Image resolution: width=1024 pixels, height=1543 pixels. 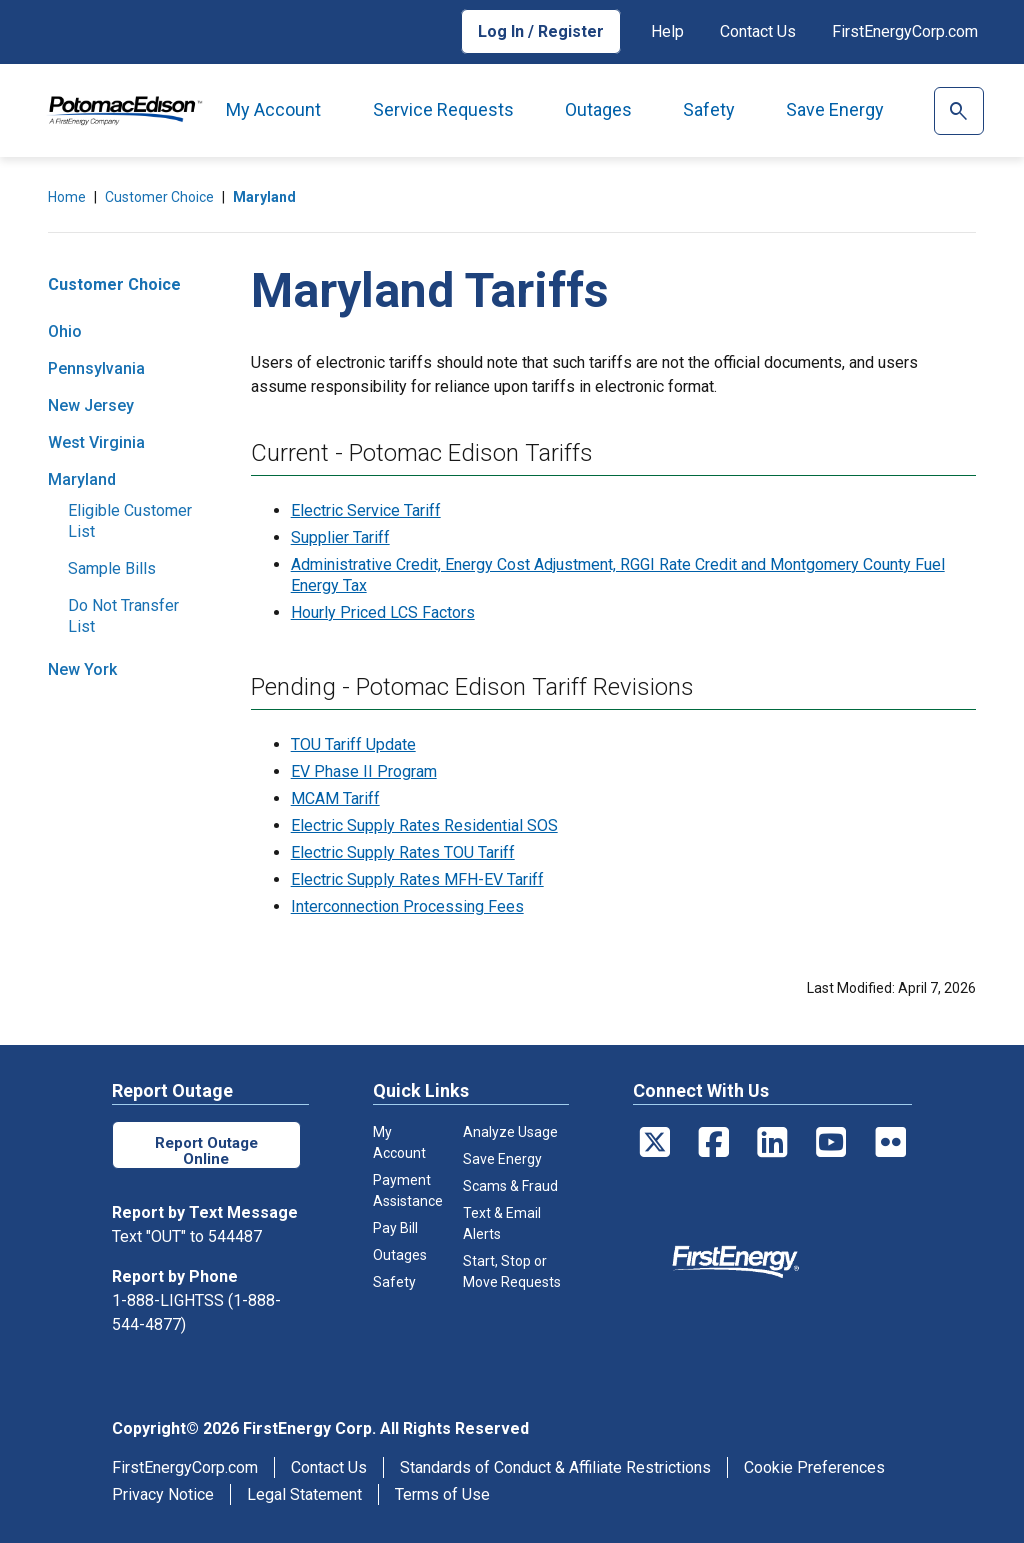 What do you see at coordinates (273, 109) in the screenshot?
I see `My Account` at bounding box center [273, 109].